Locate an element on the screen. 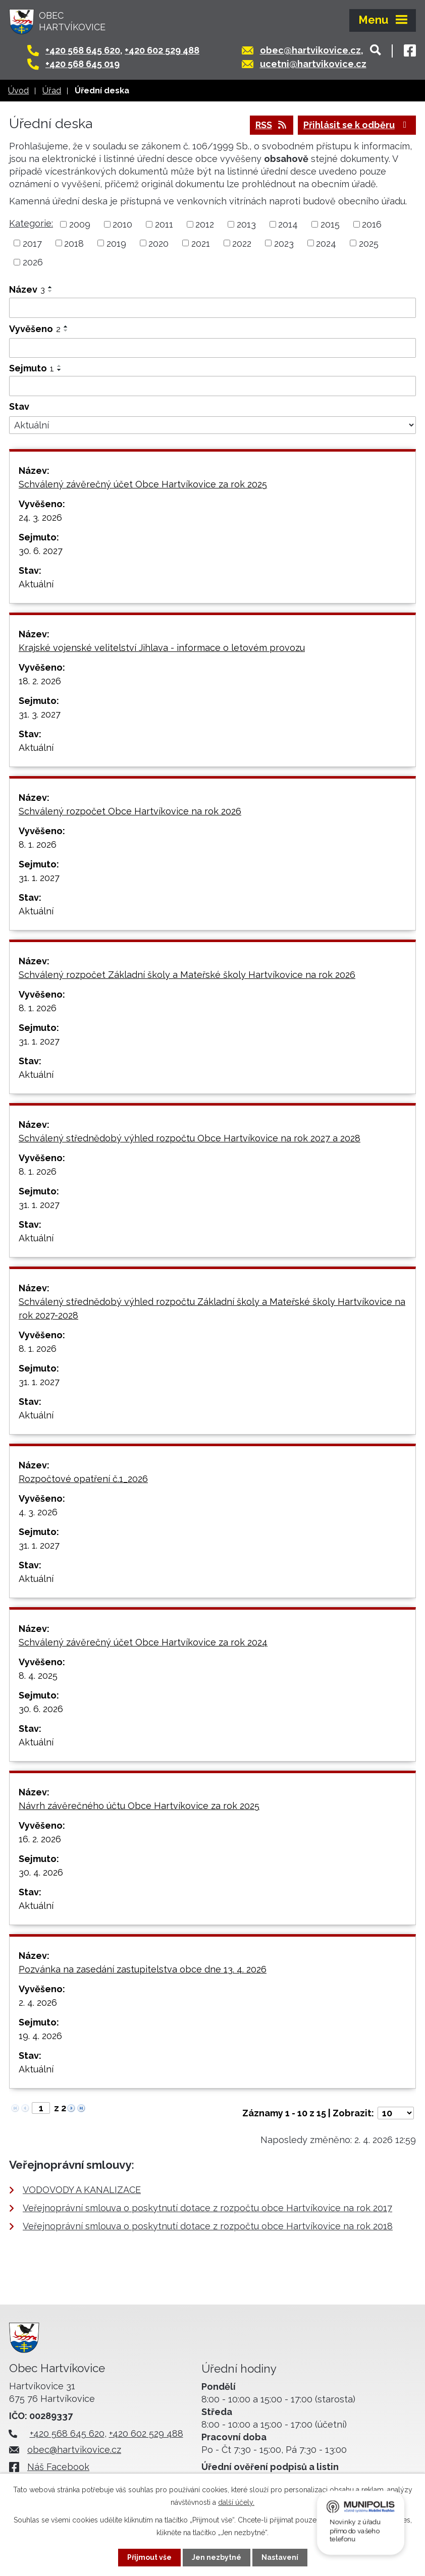 This screenshot has width=425, height=2576. [Filtrovat podle Vyvěšeno] is located at coordinates (212, 348).